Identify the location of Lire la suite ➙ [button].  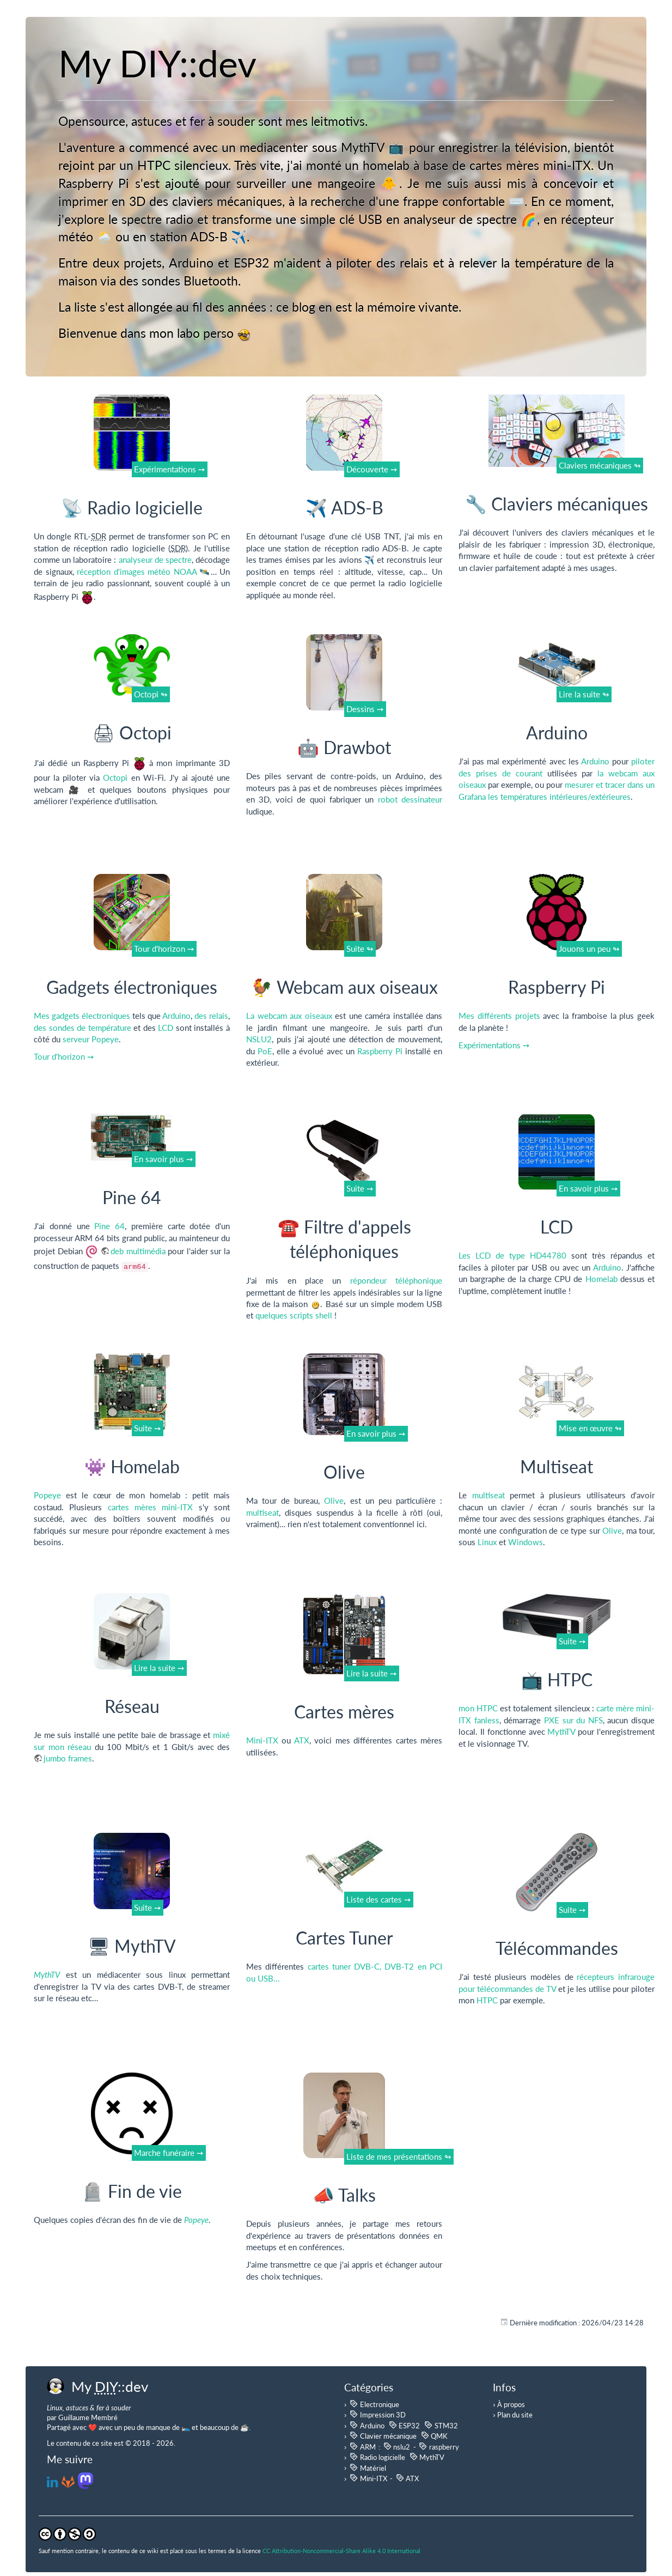
(159, 1668).